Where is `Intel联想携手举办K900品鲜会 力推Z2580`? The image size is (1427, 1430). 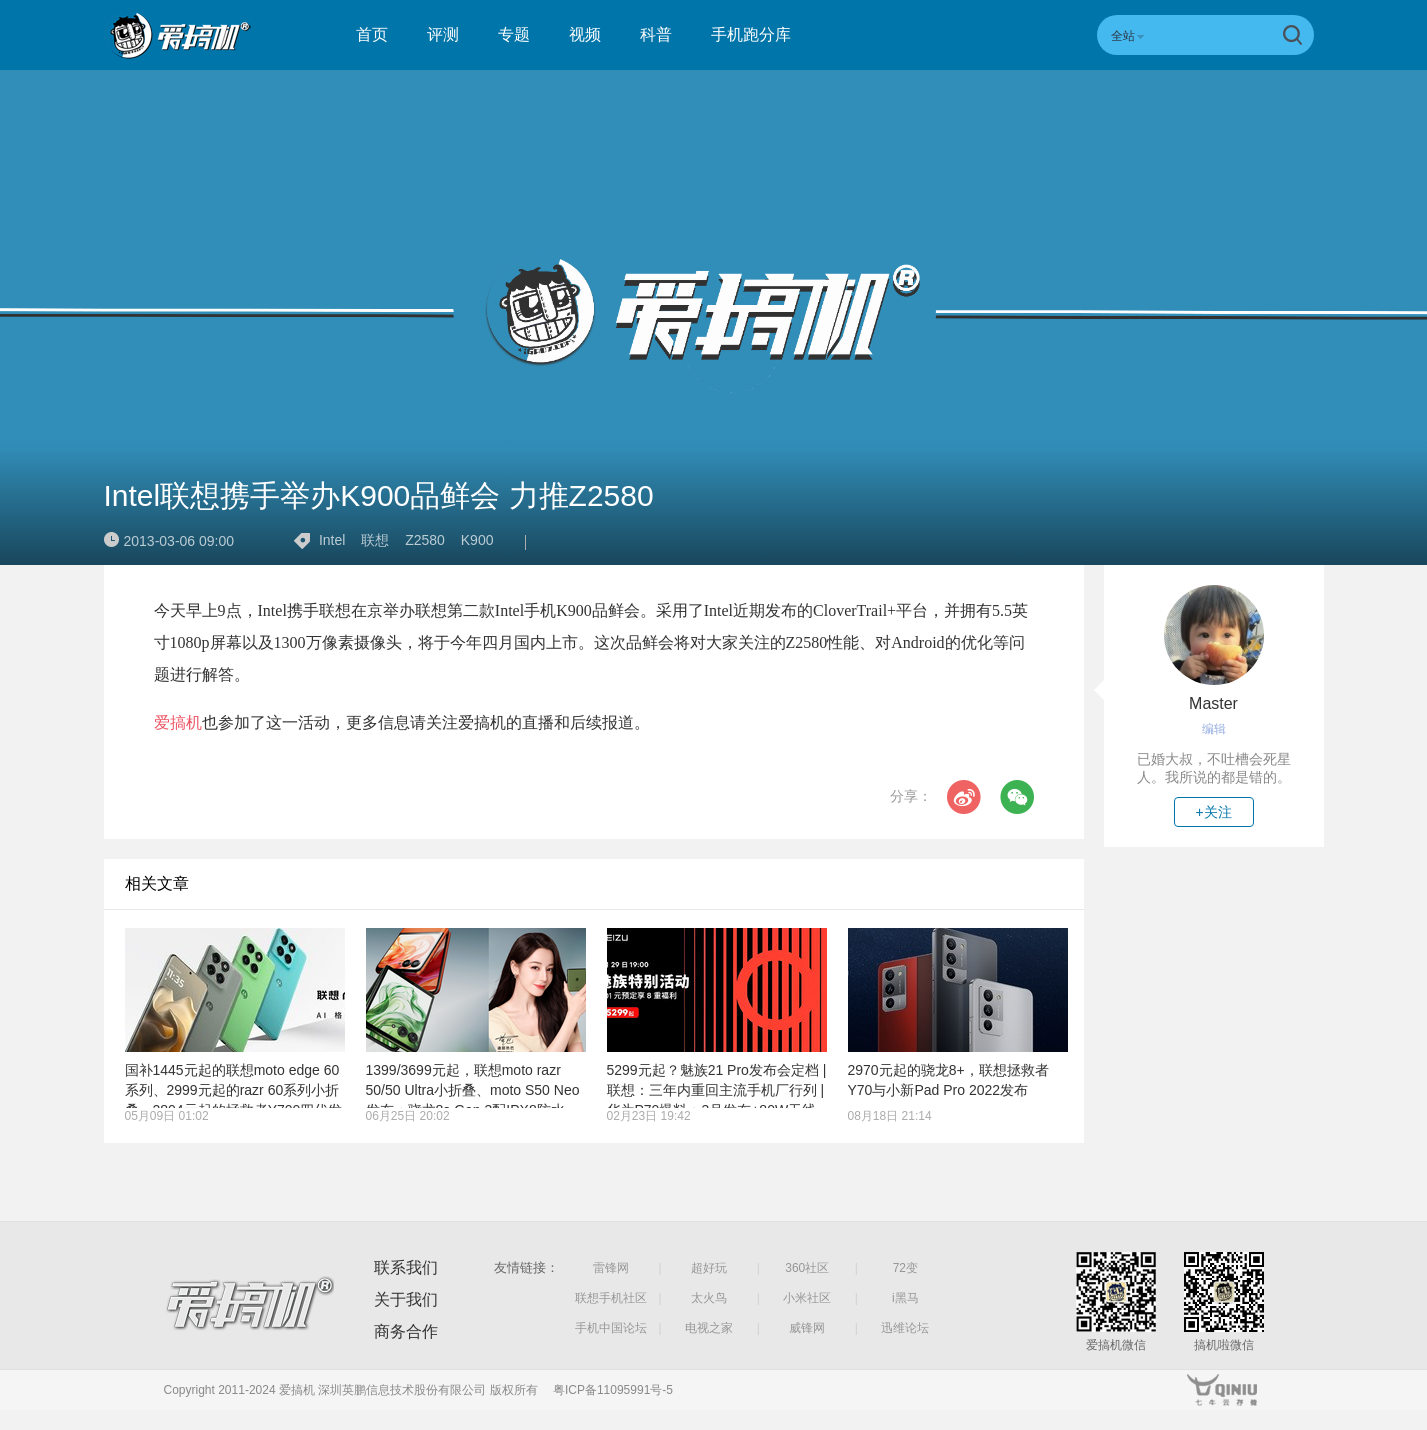 Intel联想携手举办K900品鲜会 力推Z2580 is located at coordinates (379, 495).